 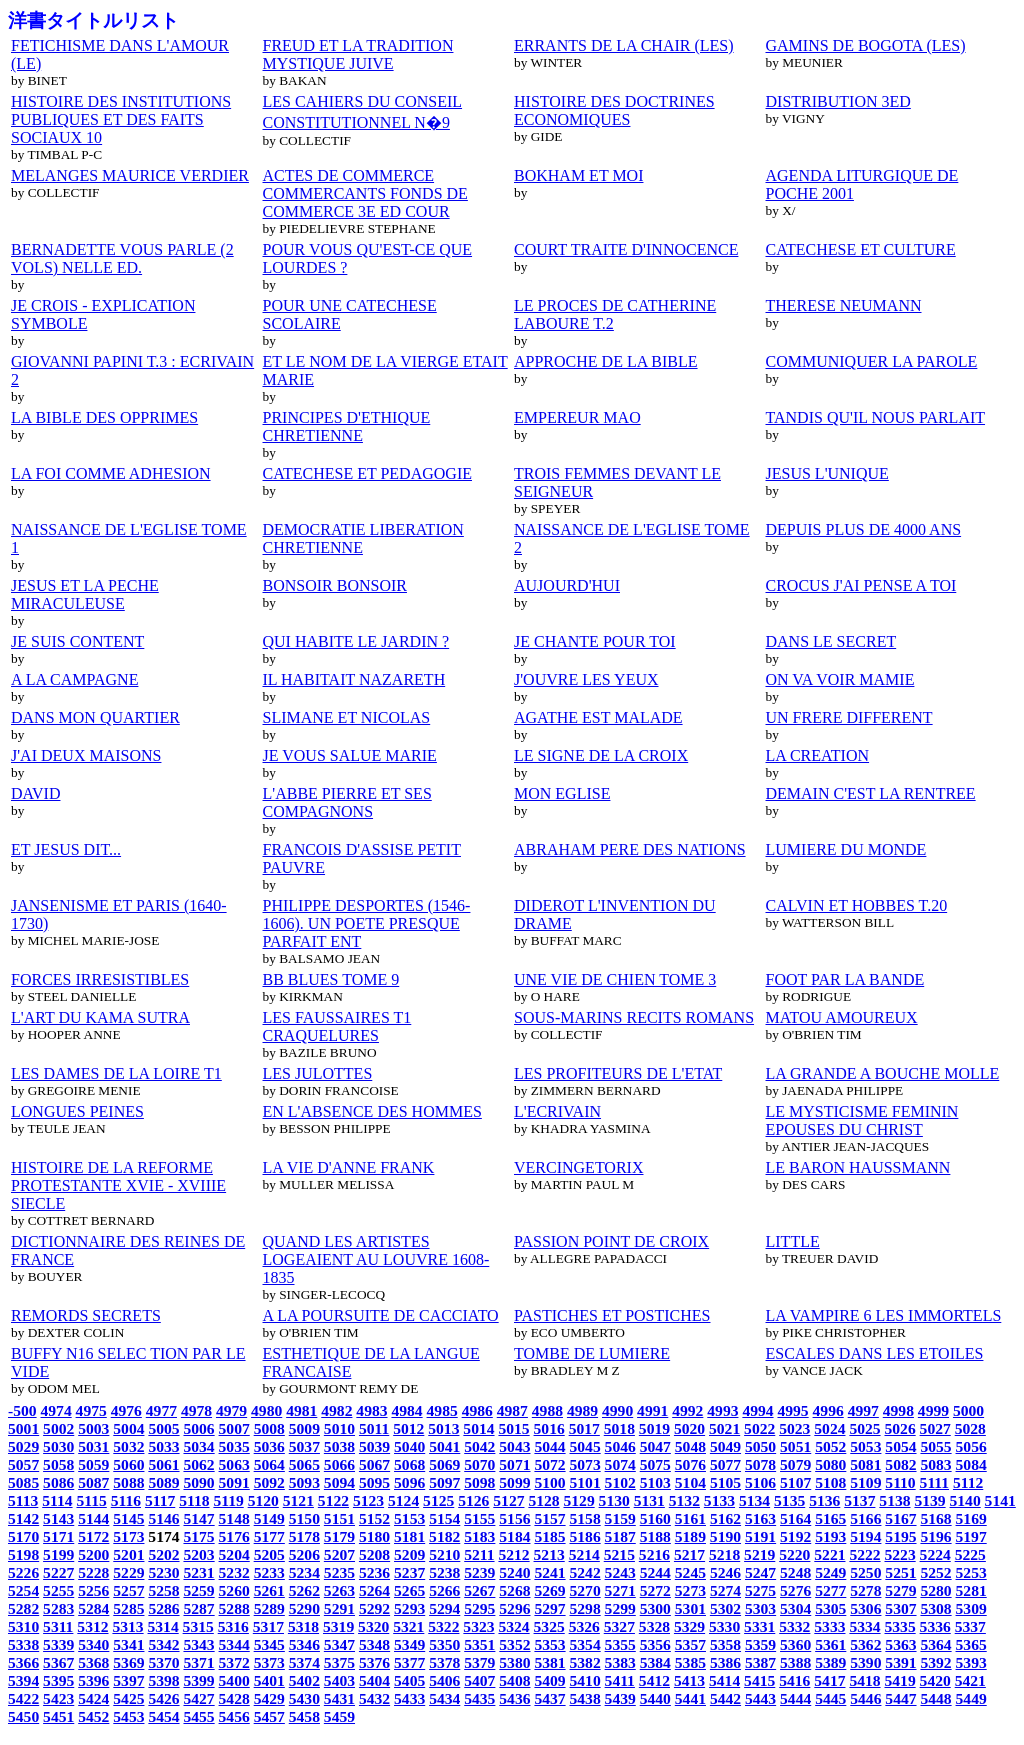 I want to click on 5382, so click(x=585, y=1662).